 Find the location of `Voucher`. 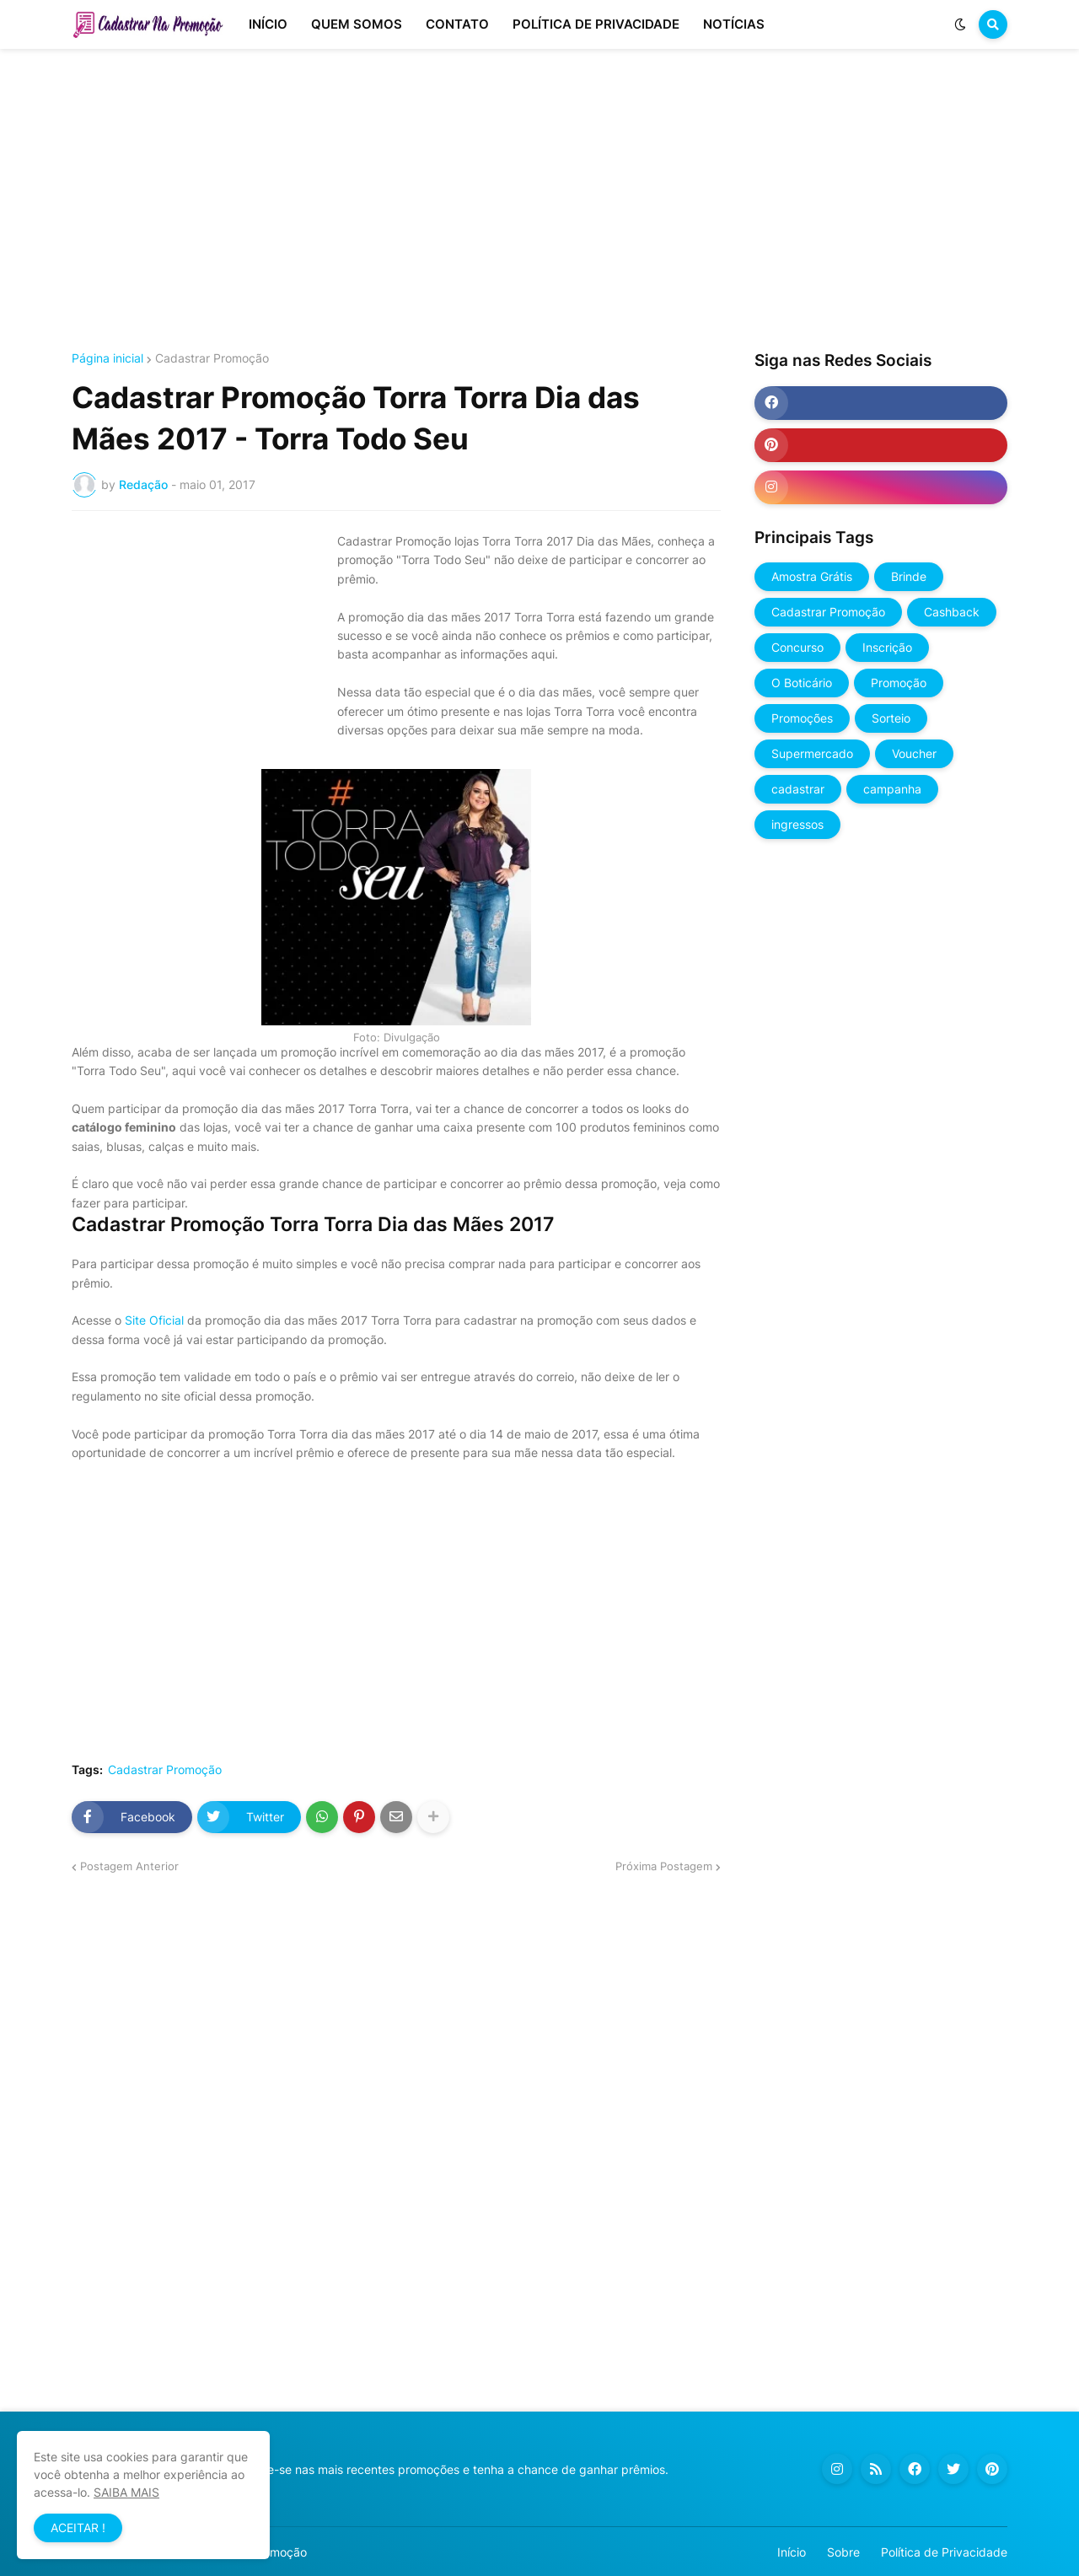

Voucher is located at coordinates (914, 753).